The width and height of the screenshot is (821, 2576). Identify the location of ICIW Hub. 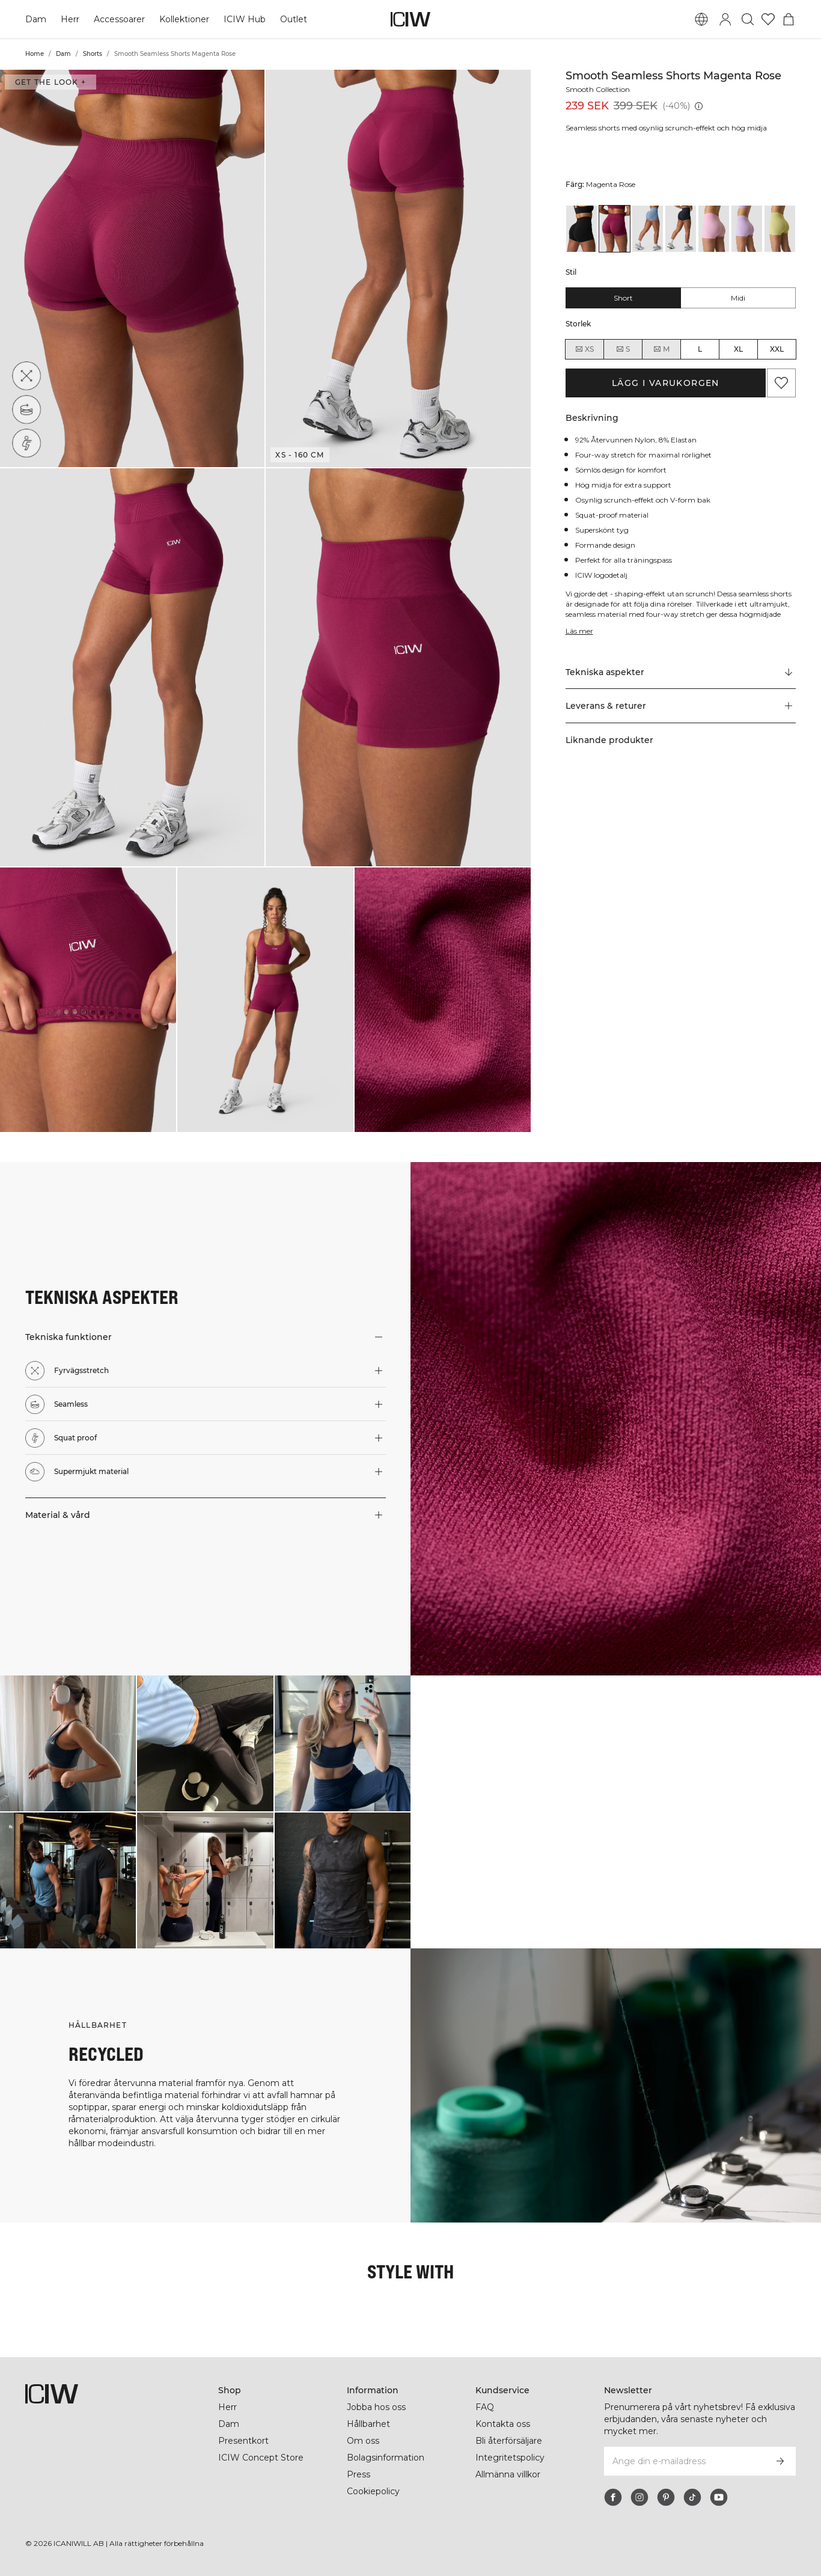
(245, 19).